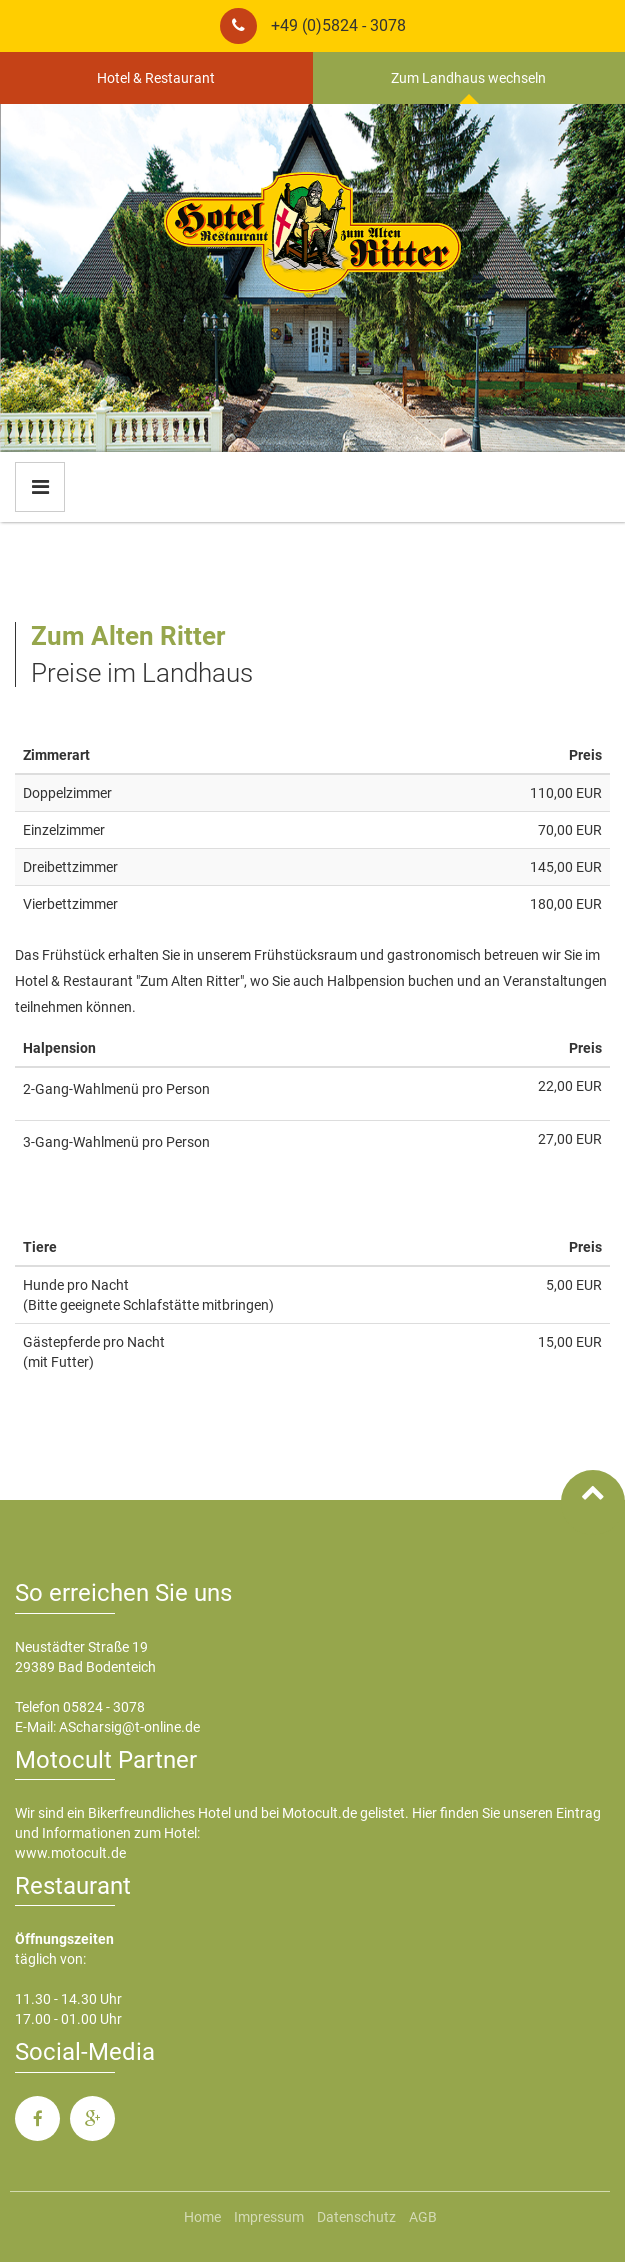 Image resolution: width=625 pixels, height=2262 pixels. I want to click on Impressum [menuitem], so click(269, 2217).